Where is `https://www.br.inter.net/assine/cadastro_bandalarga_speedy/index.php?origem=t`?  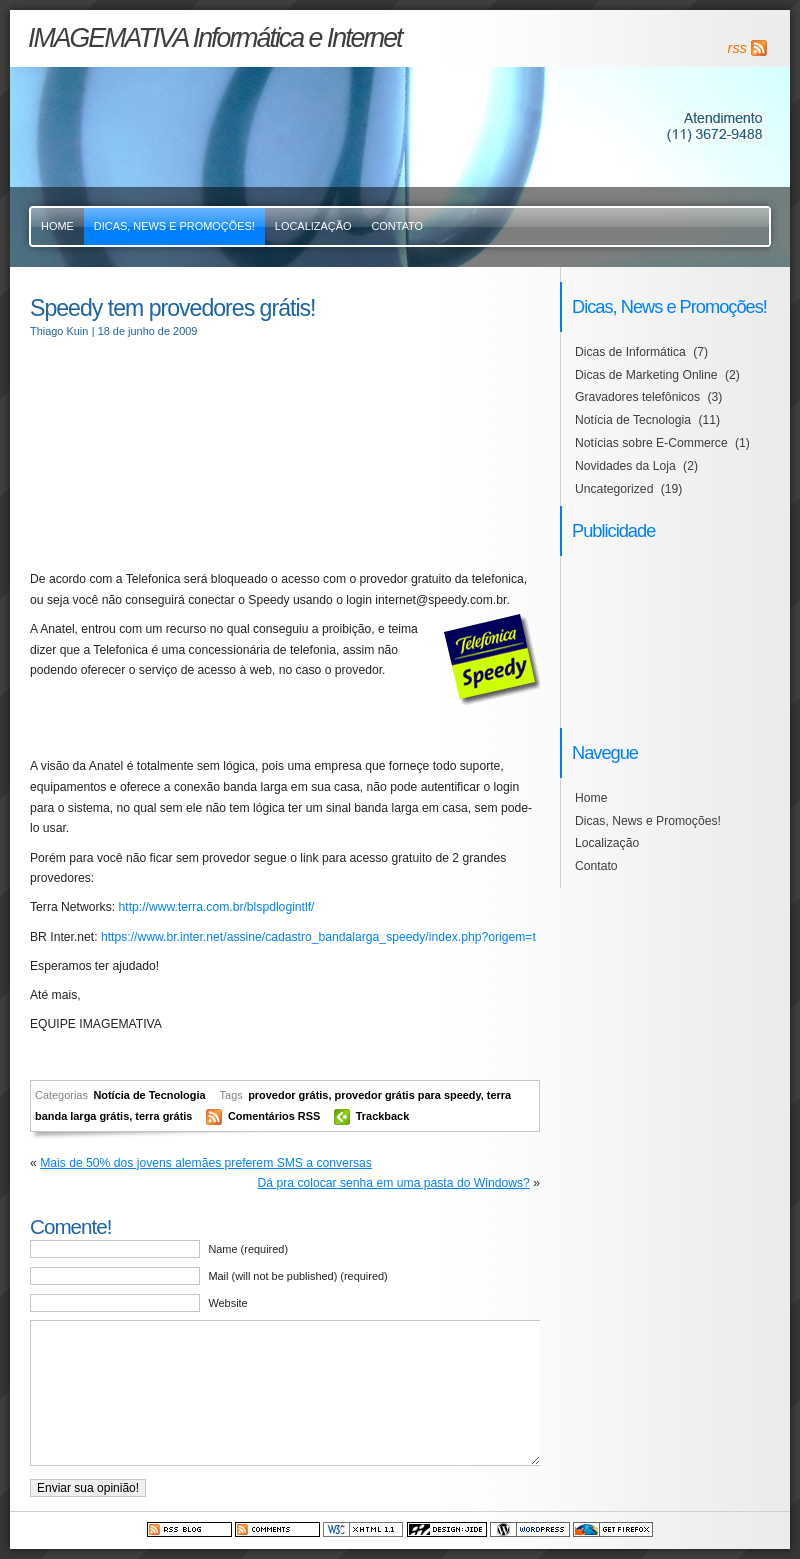 https://www.br.inter.net/assine/cadastro_bandalarga_speedy/index.php?origem=t is located at coordinates (318, 937).